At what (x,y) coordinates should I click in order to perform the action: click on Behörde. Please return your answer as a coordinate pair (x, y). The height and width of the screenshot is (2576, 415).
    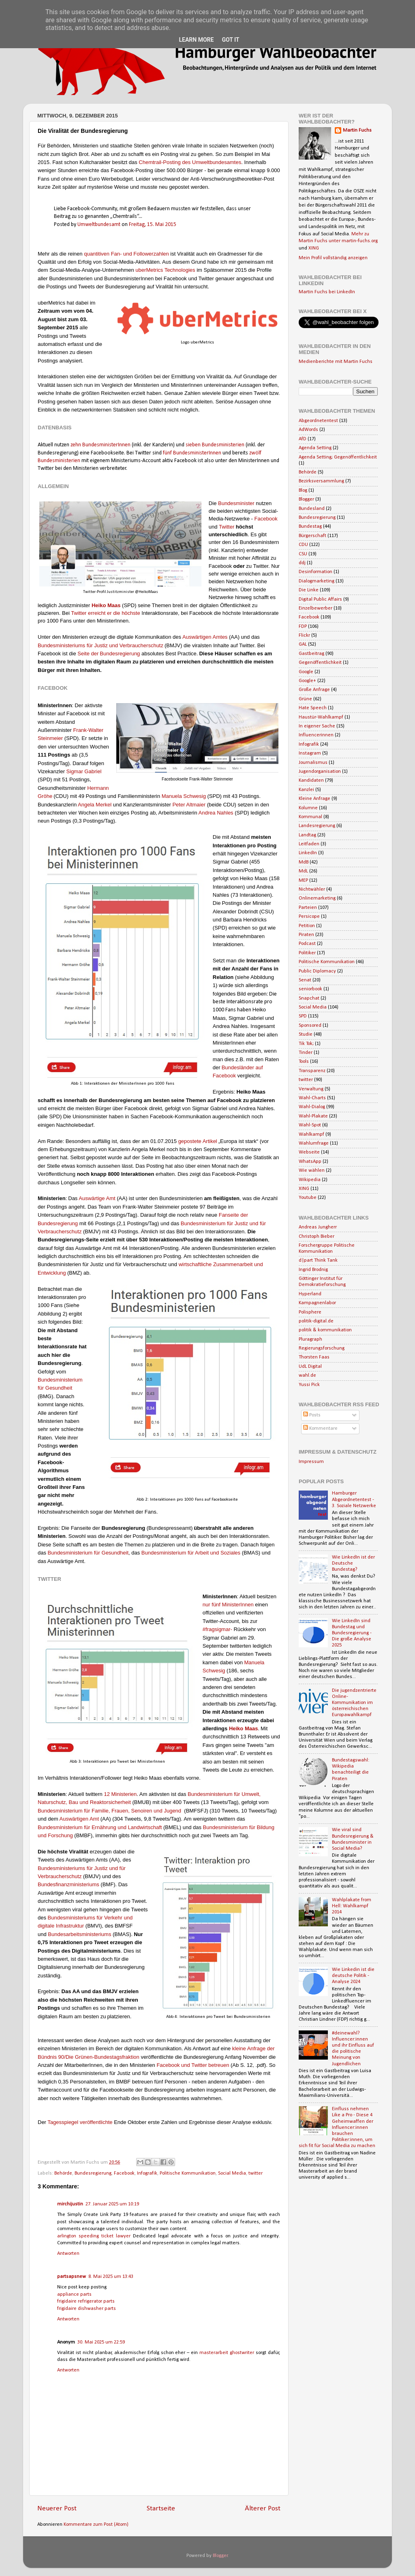
    Looking at the image, I should click on (63, 2173).